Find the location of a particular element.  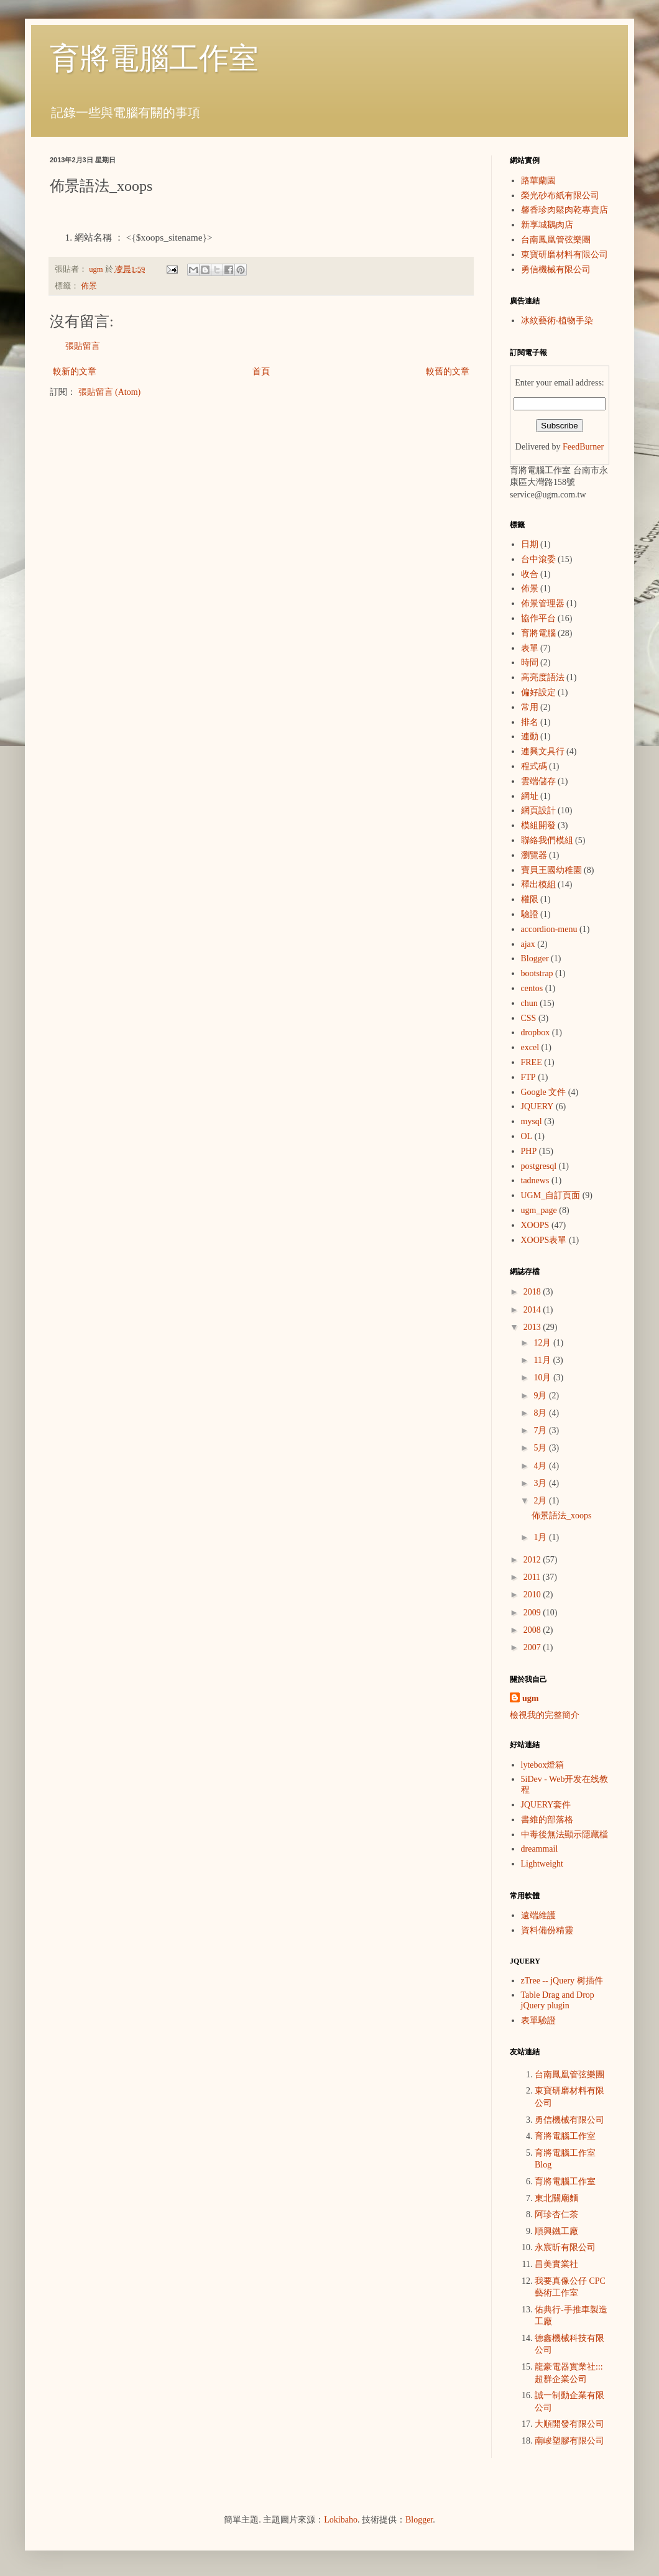

佈景管理器 is located at coordinates (543, 603).